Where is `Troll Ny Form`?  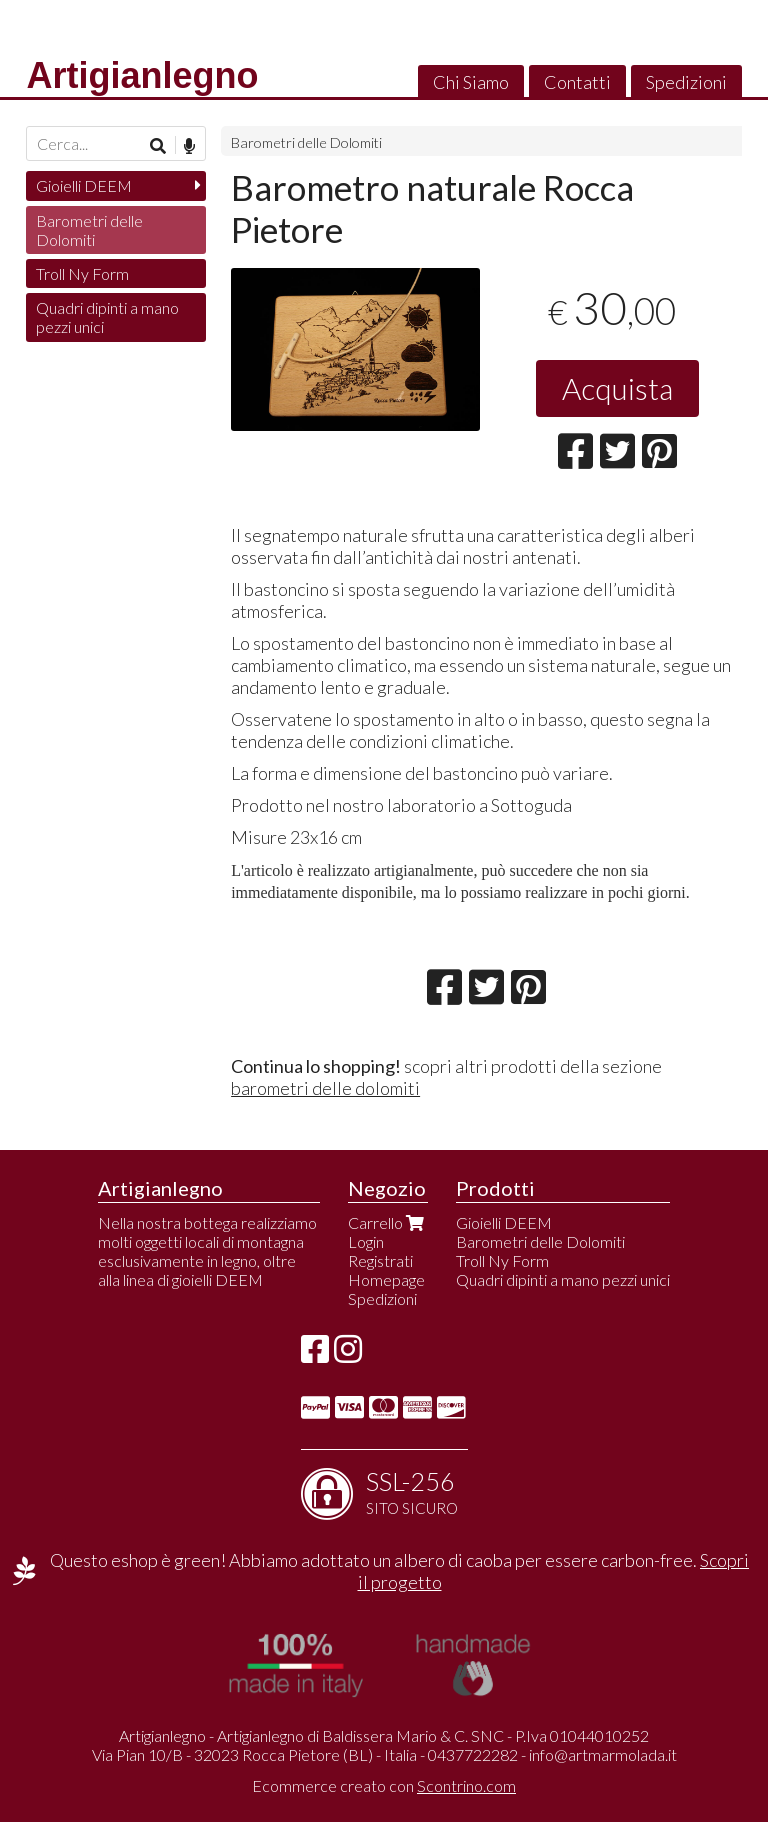 Troll Ny Form is located at coordinates (82, 273).